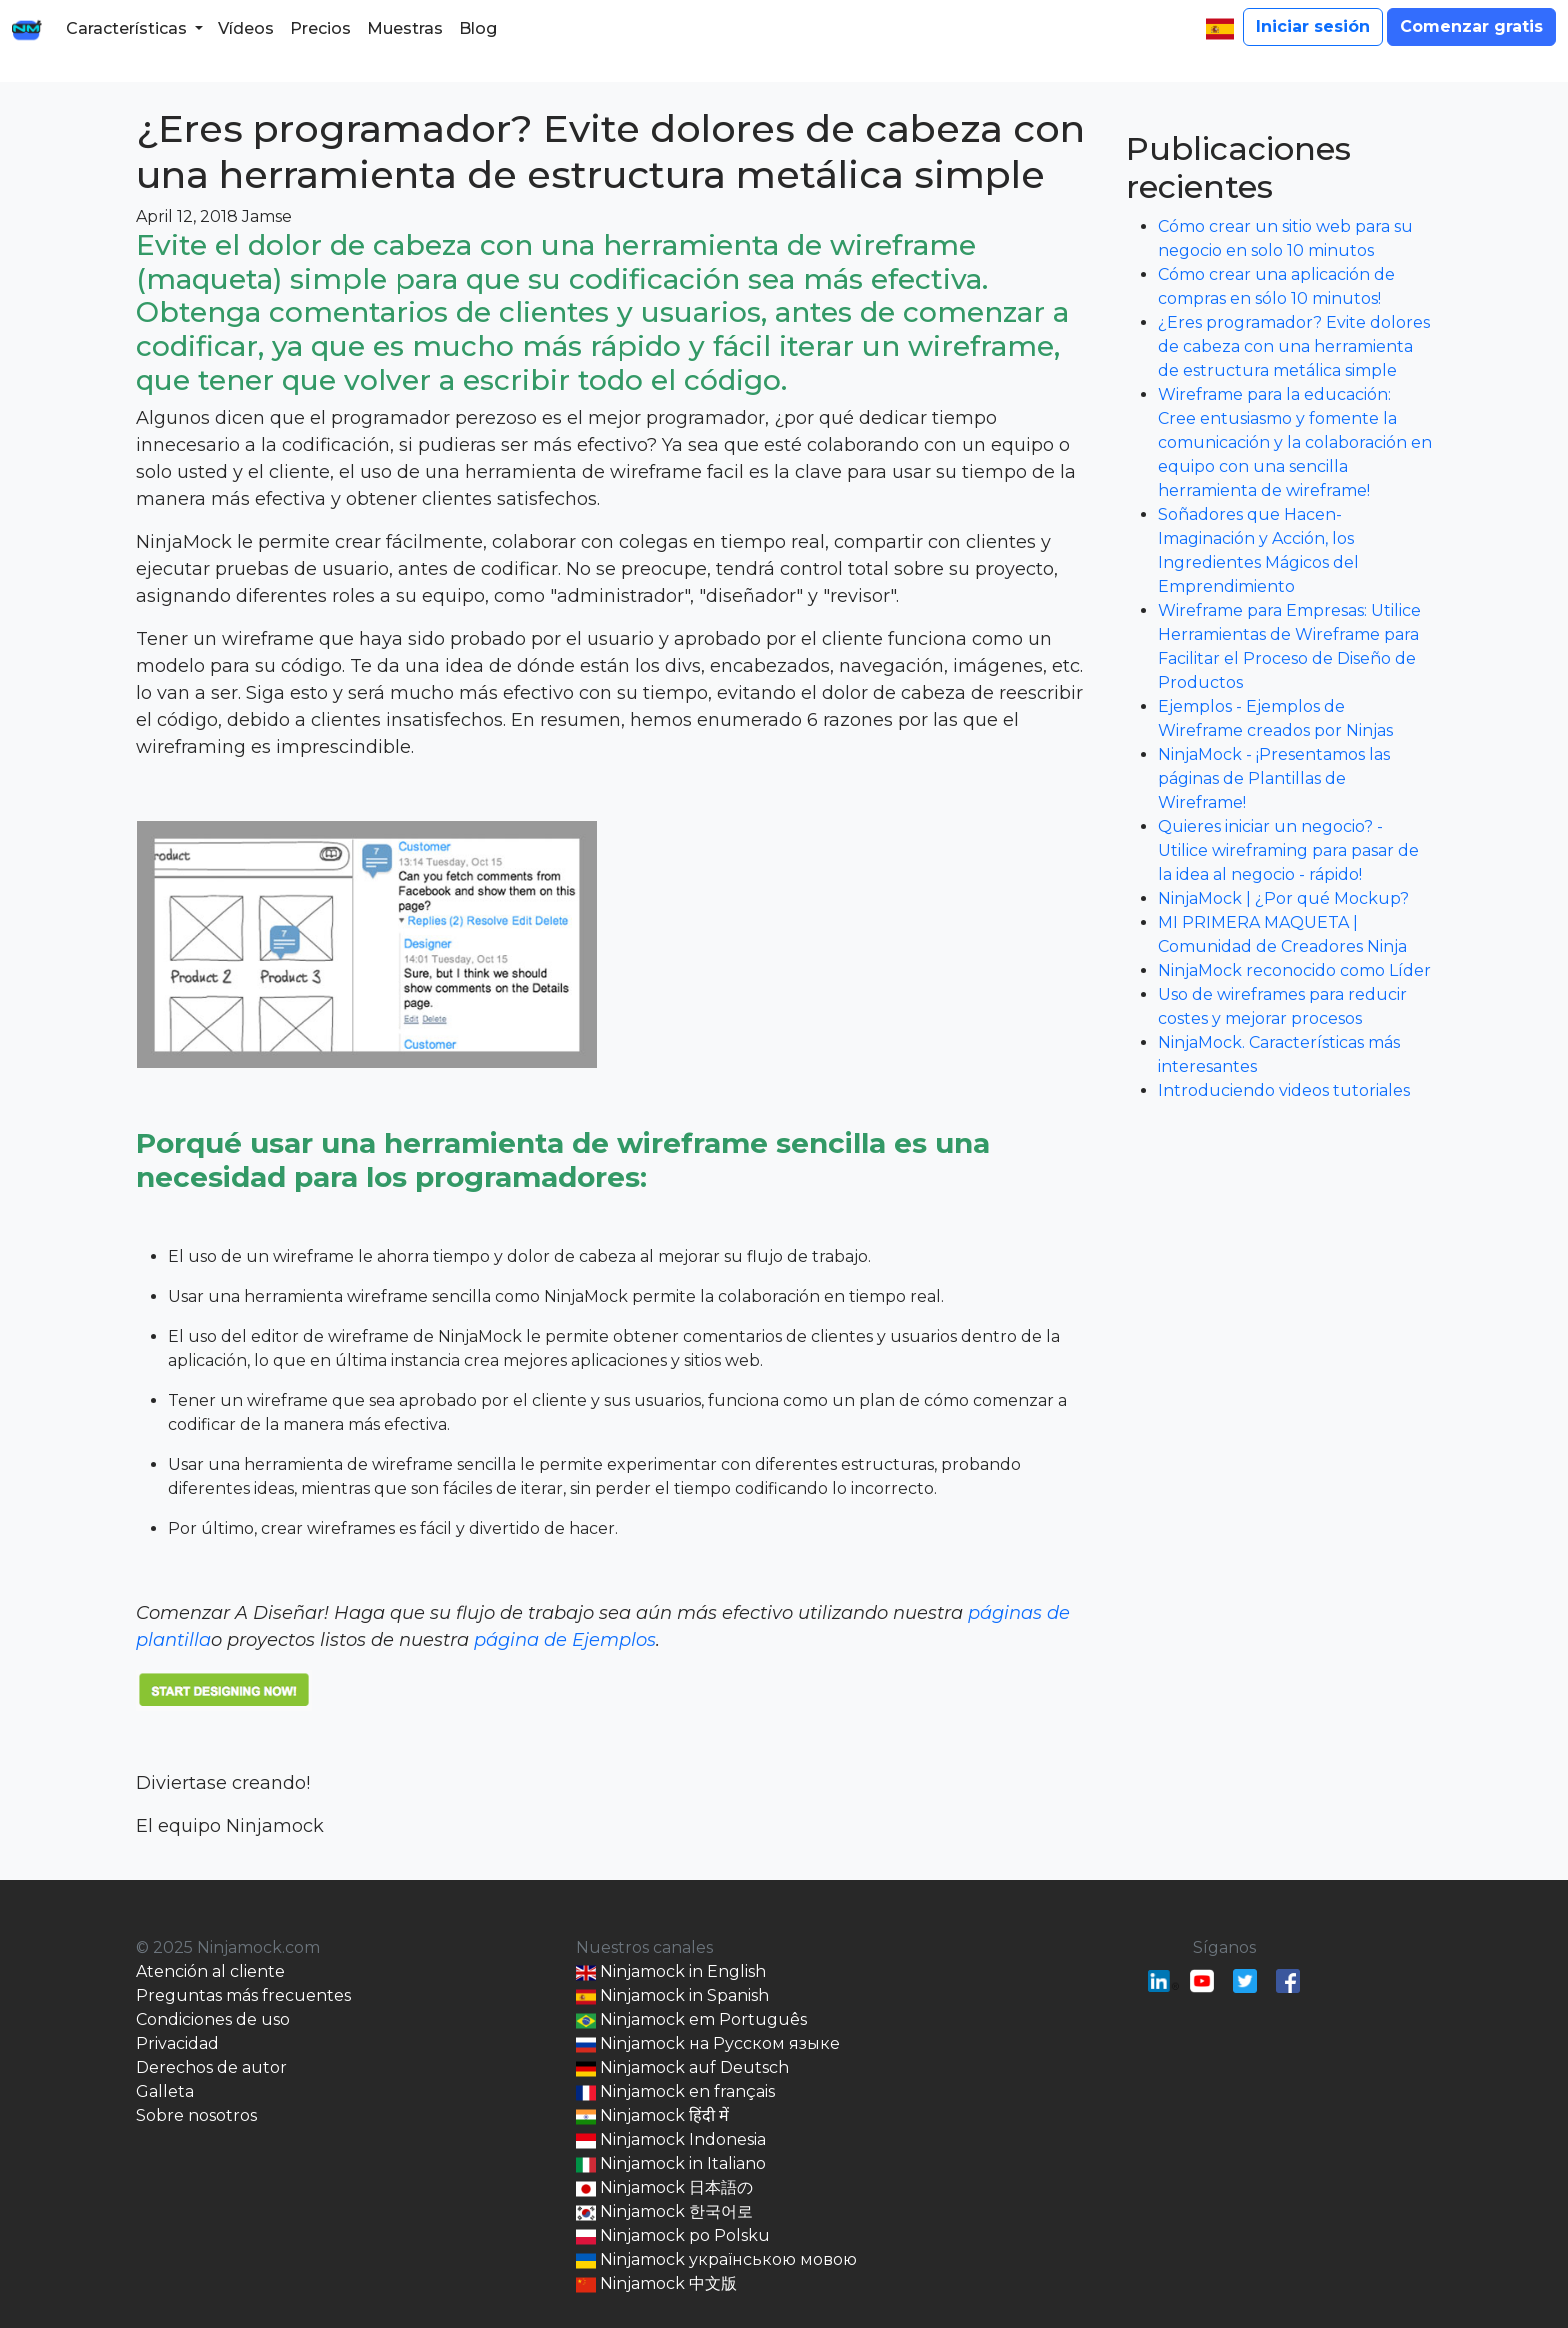 The height and width of the screenshot is (2328, 1568). What do you see at coordinates (1294, 970) in the screenshot?
I see `NinjaMock reconocido como Líder` at bounding box center [1294, 970].